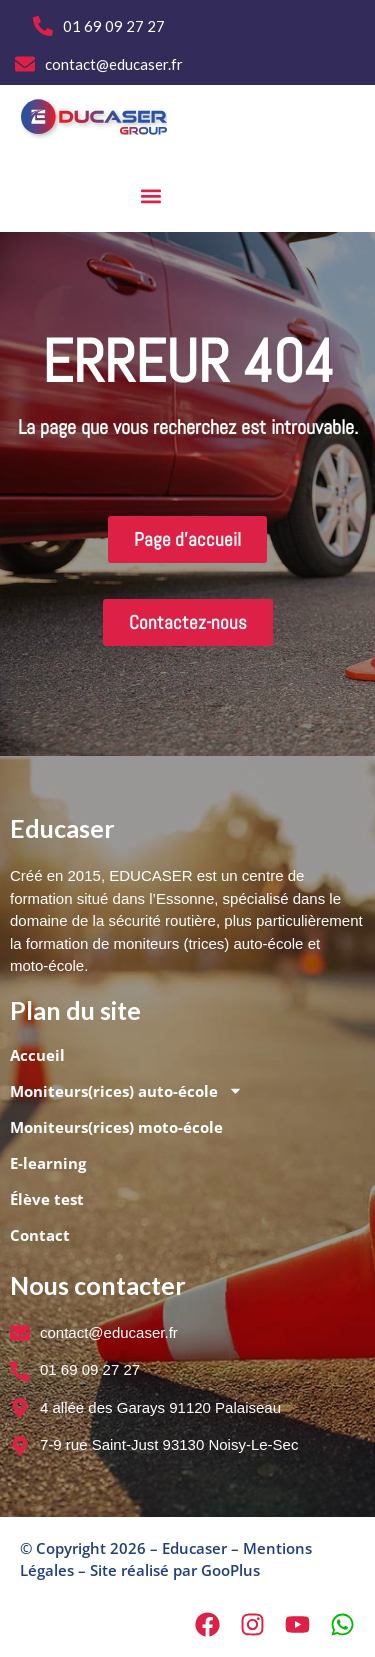 The image size is (375, 1657). What do you see at coordinates (116, 1127) in the screenshot?
I see `Moniteurs(rices) moto-école` at bounding box center [116, 1127].